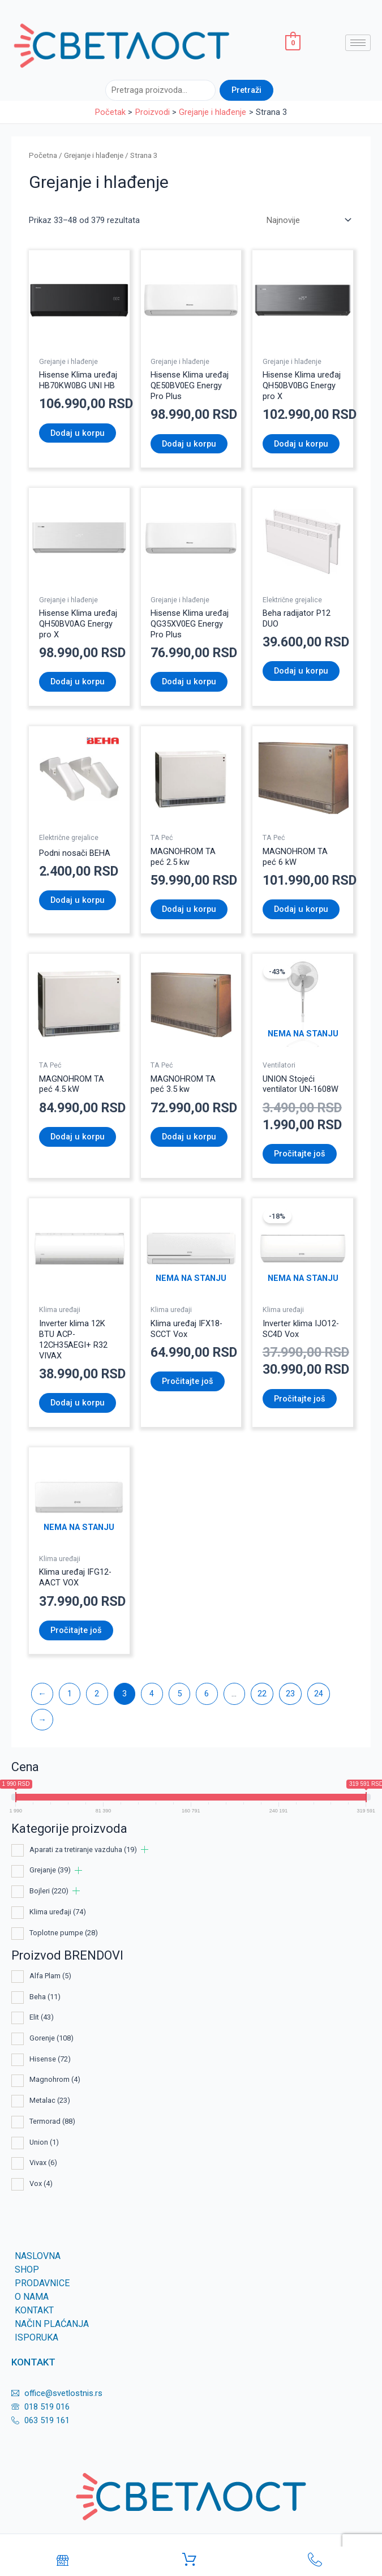  What do you see at coordinates (43, 155) in the screenshot?
I see `Početna` at bounding box center [43, 155].